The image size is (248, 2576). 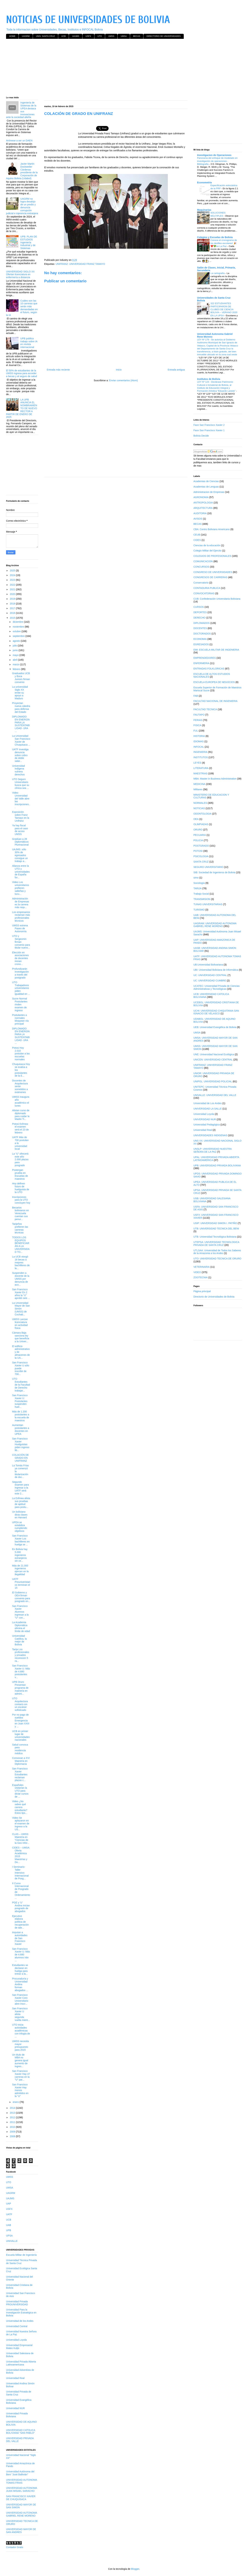 I want to click on Universidad de Los Andes, so click(x=207, y=1103).